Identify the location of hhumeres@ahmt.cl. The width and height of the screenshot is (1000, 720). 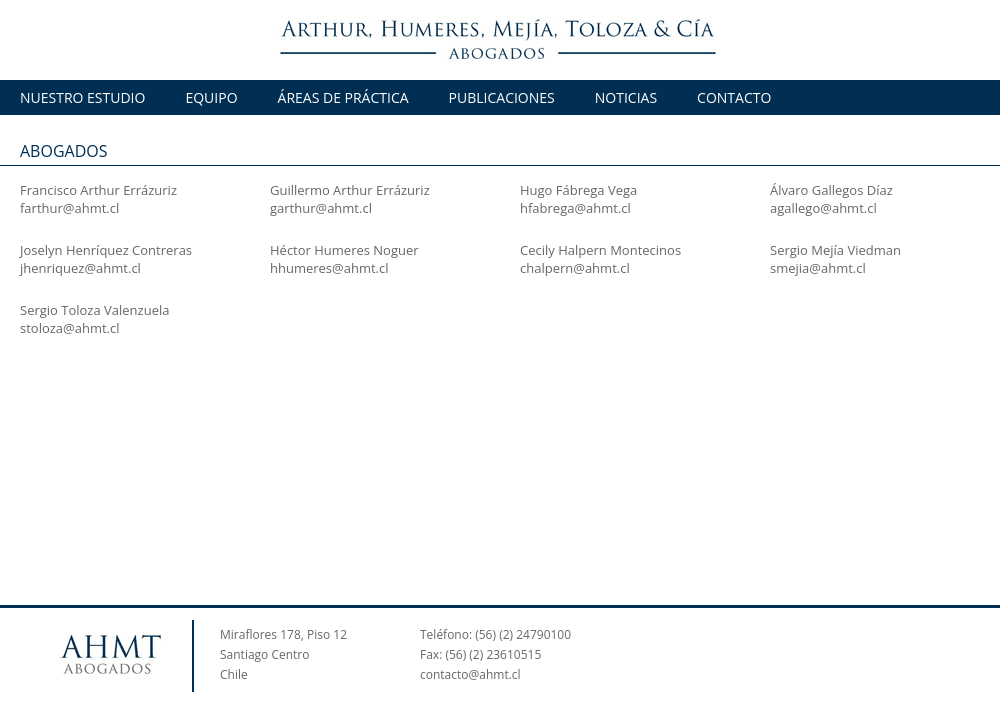
(329, 268).